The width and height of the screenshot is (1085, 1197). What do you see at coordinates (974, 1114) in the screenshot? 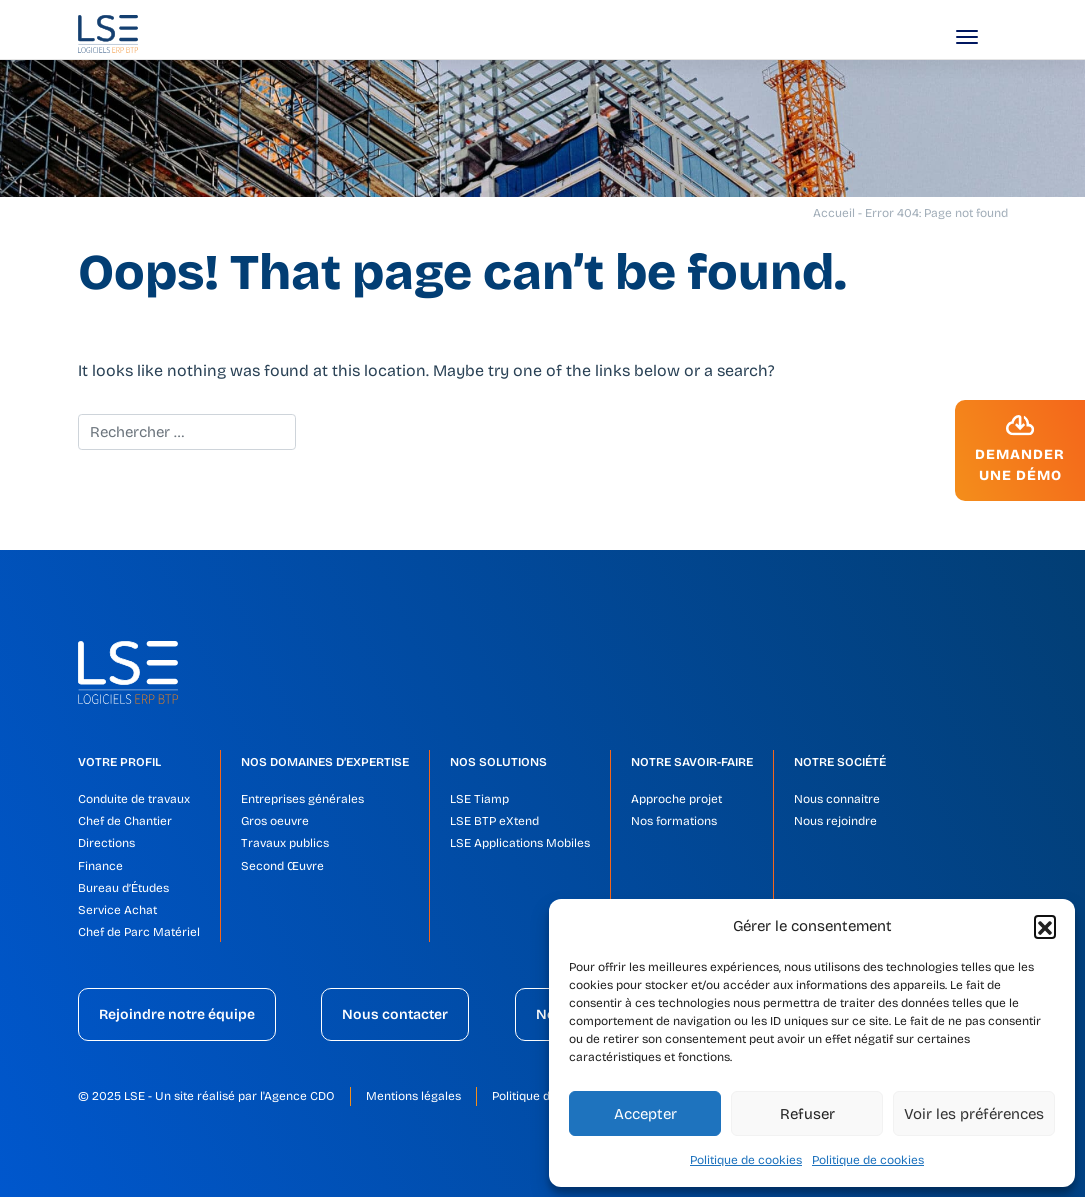
I see `Voir les préférences` at bounding box center [974, 1114].